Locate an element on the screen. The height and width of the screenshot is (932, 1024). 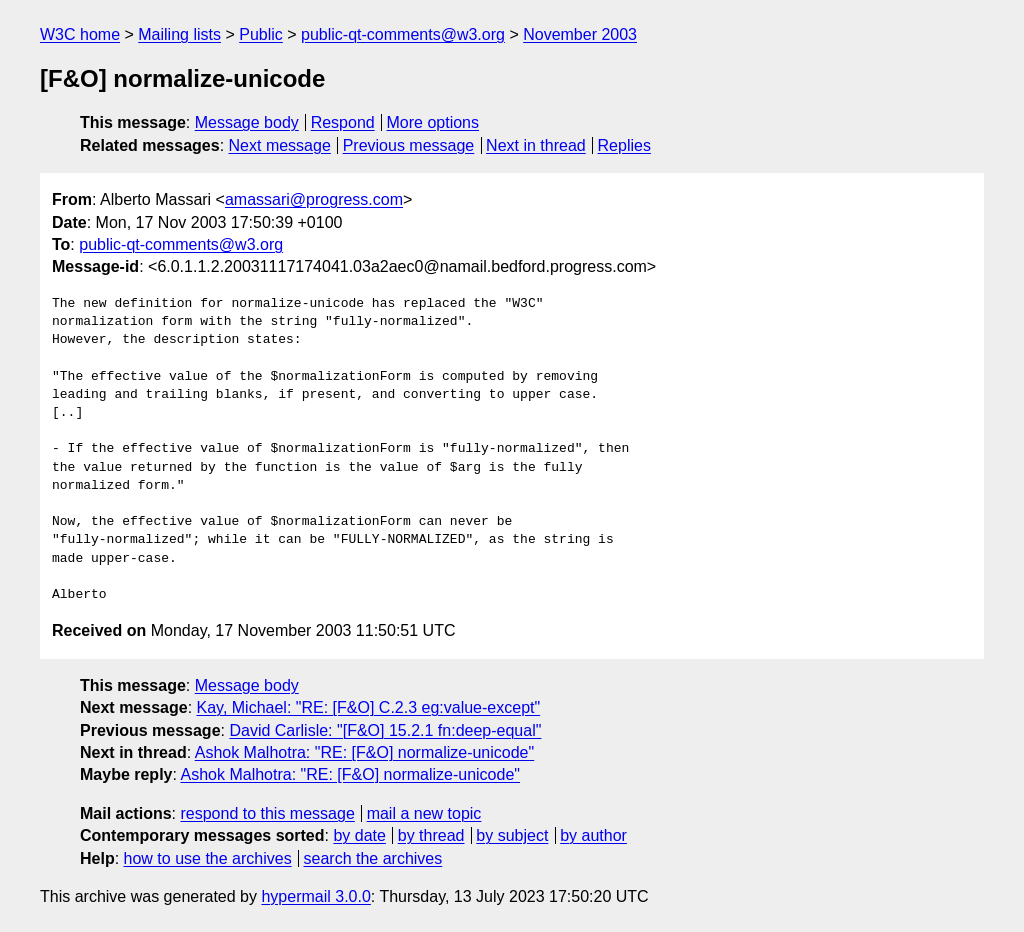
public-qt-comments@w3.org is located at coordinates (403, 34).